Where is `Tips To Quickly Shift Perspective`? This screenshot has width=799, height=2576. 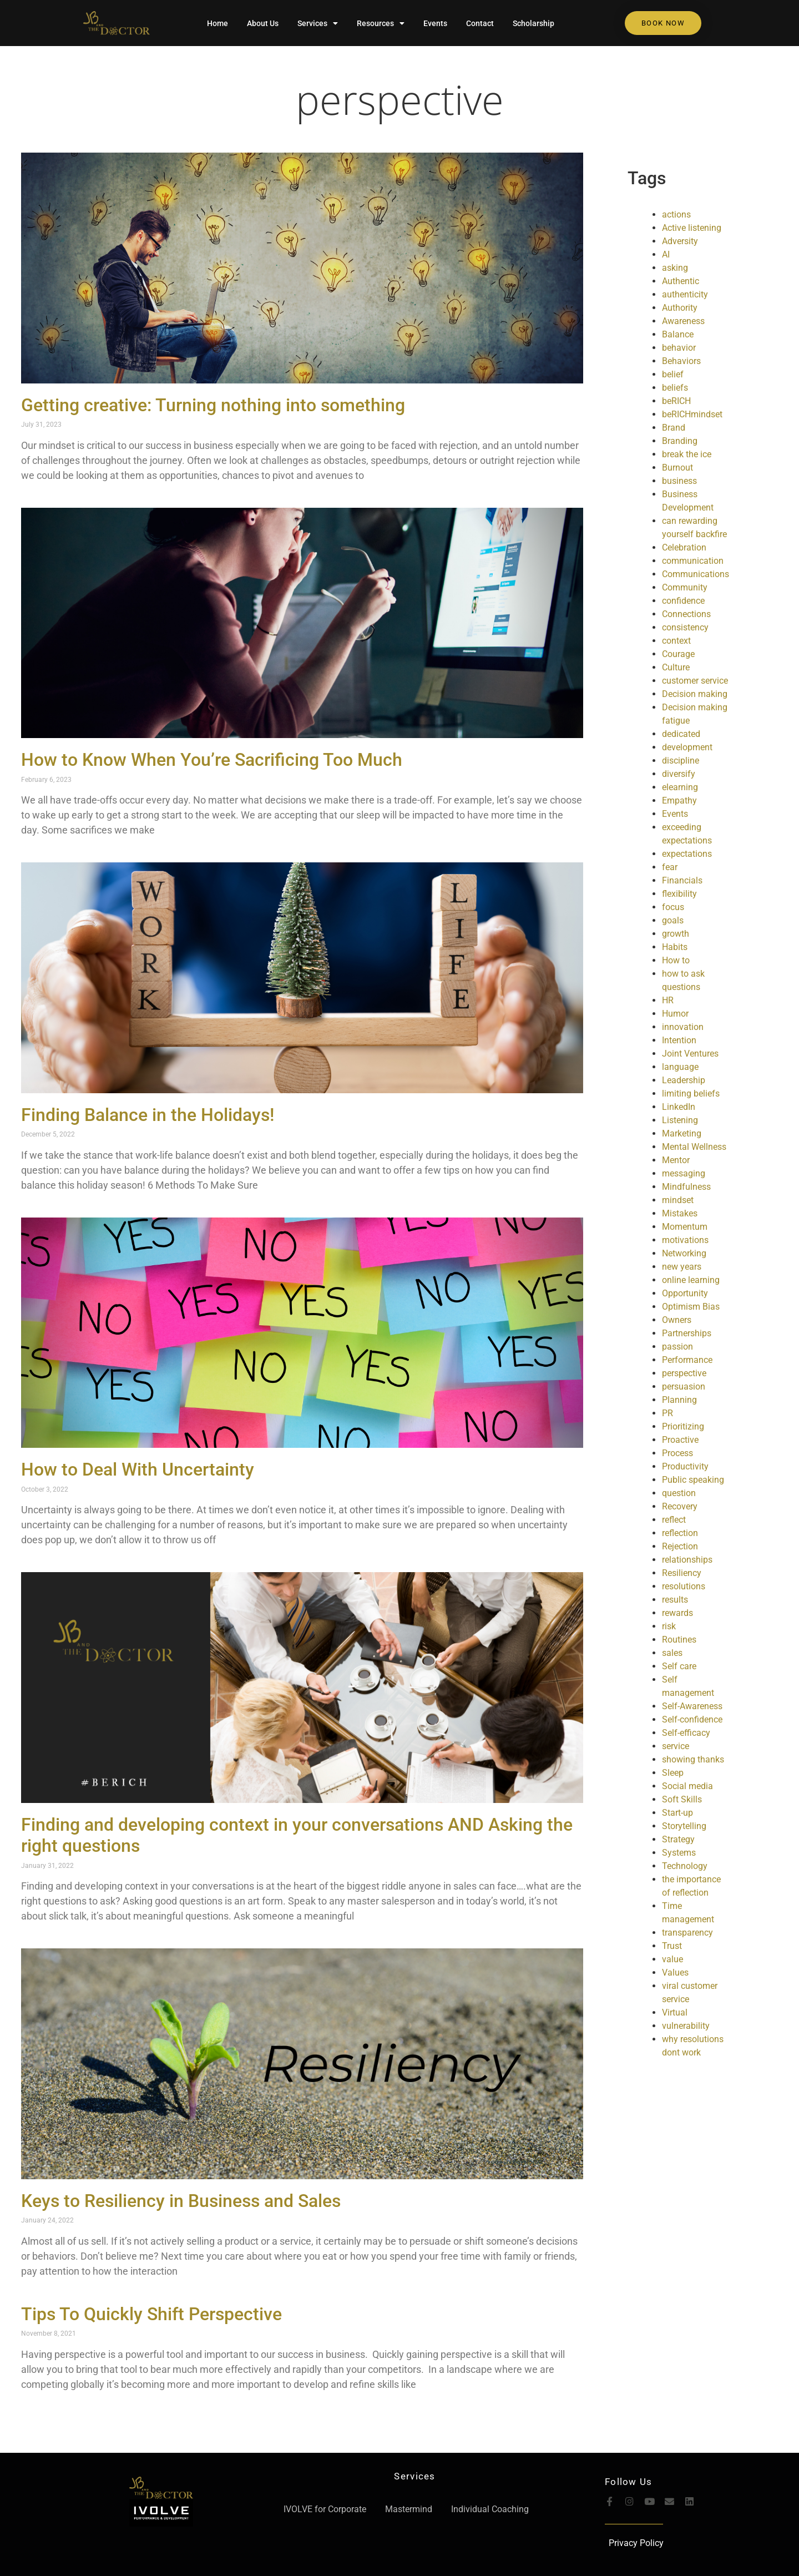
Tips To Quickly Shift Perspective is located at coordinates (151, 2314).